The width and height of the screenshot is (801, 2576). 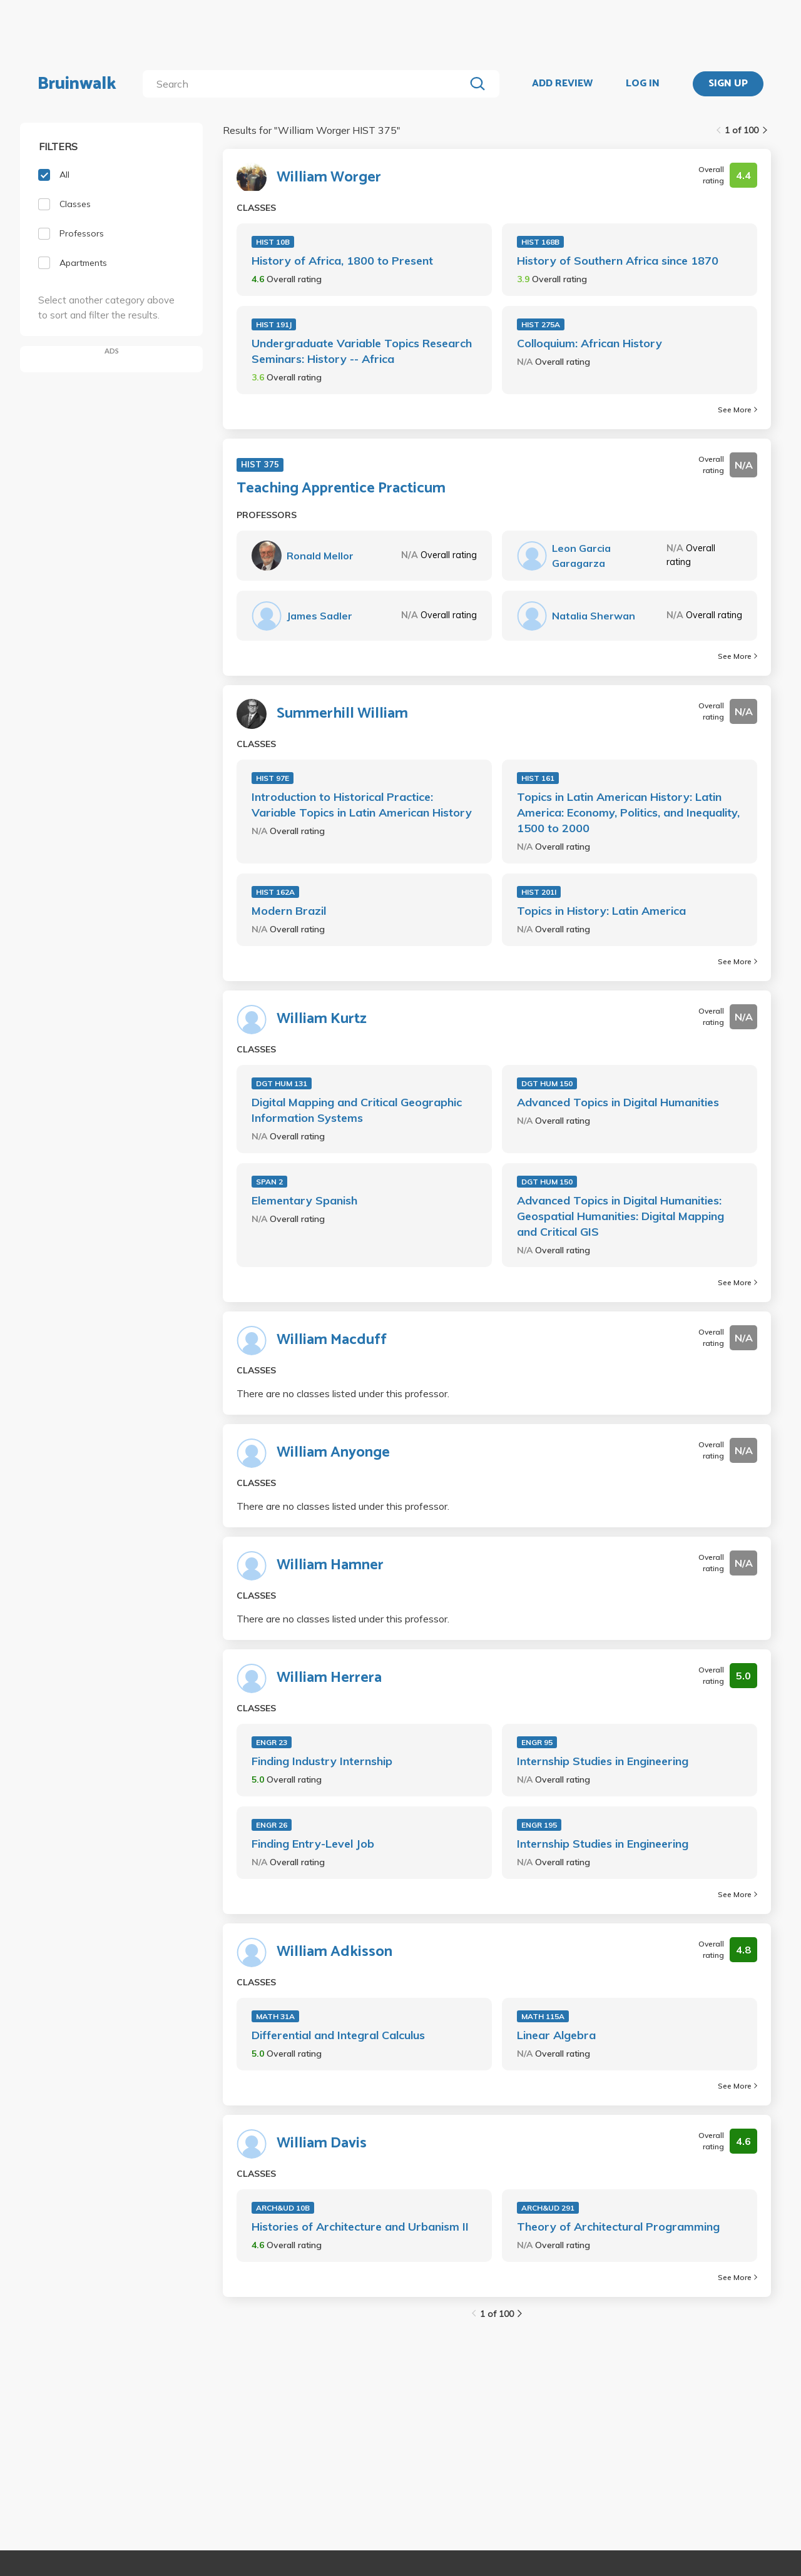 What do you see at coordinates (542, 2016) in the screenshot?
I see `MATH 115A` at bounding box center [542, 2016].